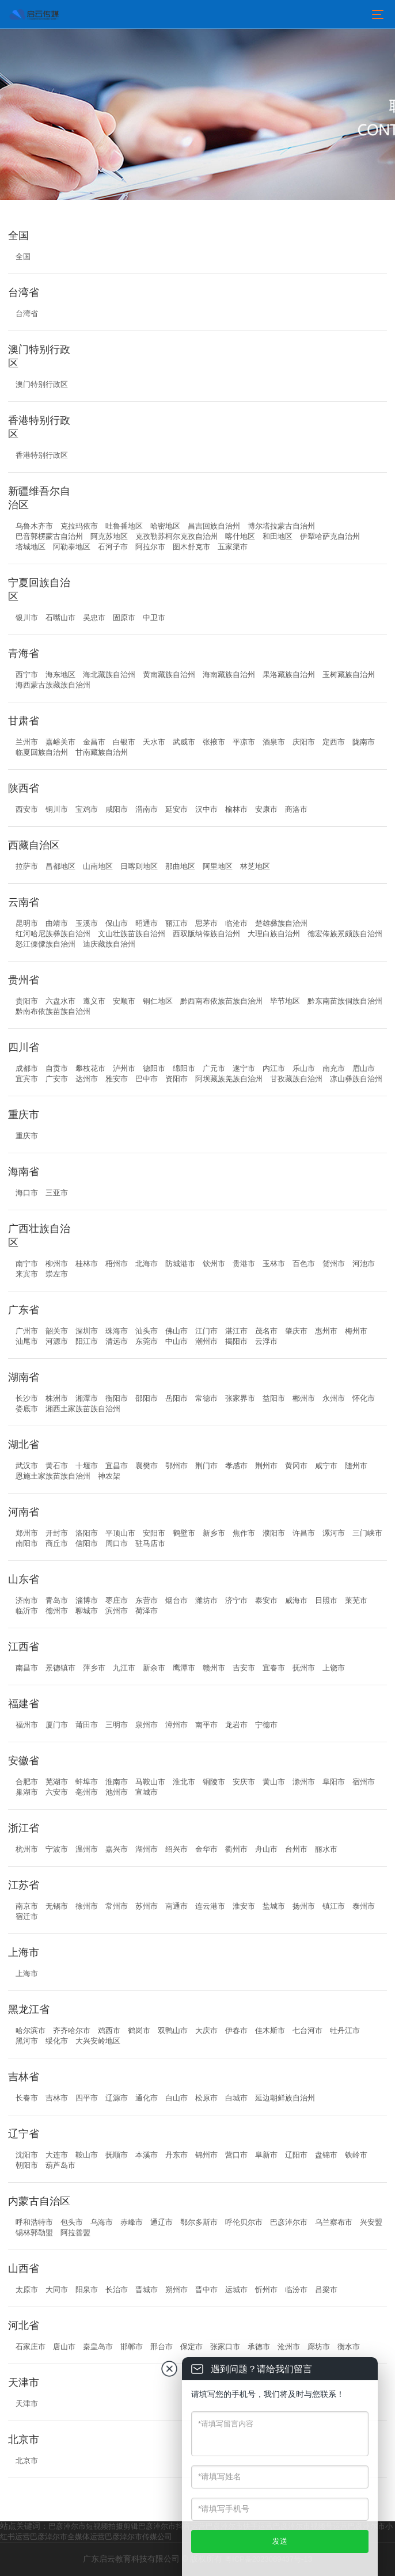 The height and width of the screenshot is (2576, 395). What do you see at coordinates (27, 674) in the screenshot?
I see `西宁市` at bounding box center [27, 674].